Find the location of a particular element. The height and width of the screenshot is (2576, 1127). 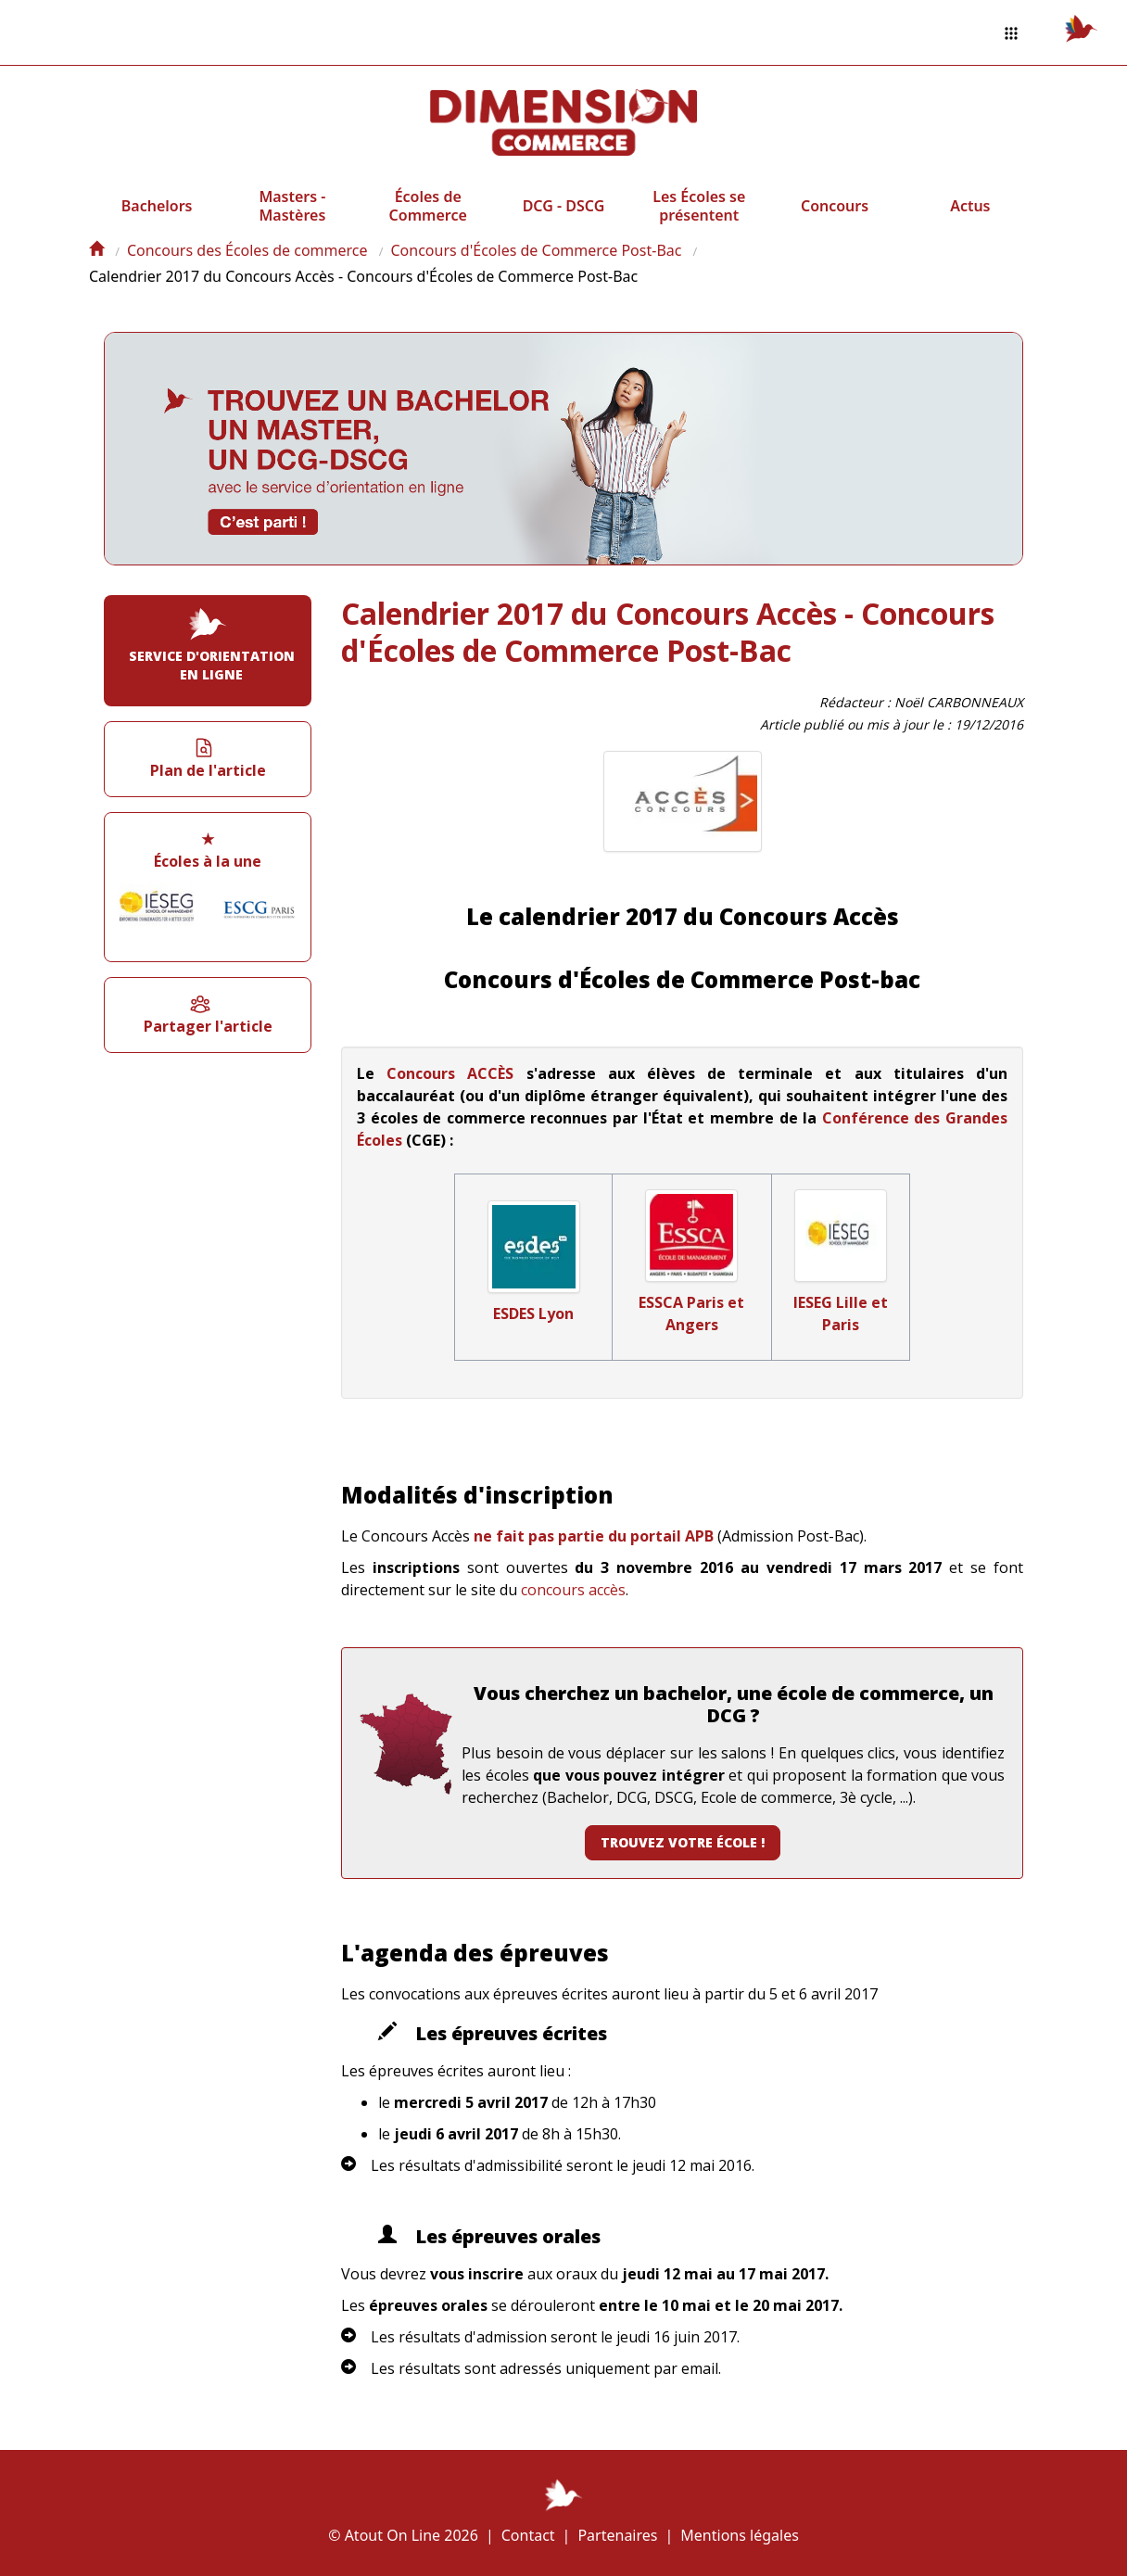

Écoles de Commerce is located at coordinates (428, 205).